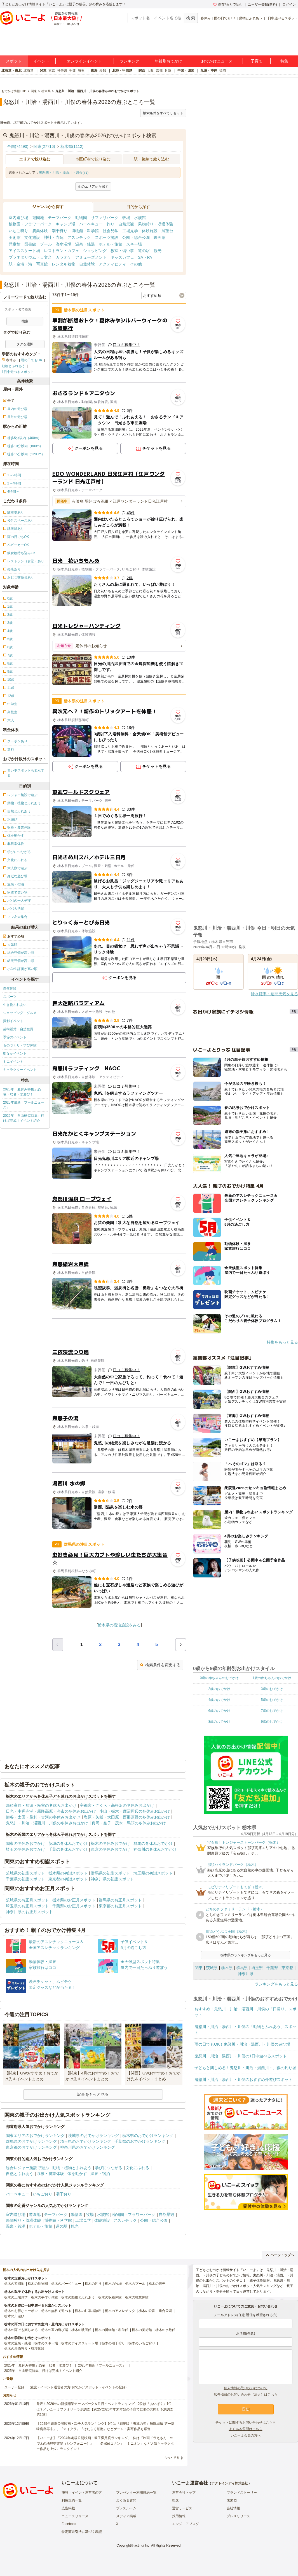 Image resolution: width=298 pixels, height=2576 pixels. What do you see at coordinates (185, 2524) in the screenshot?
I see `エンジニアブログ` at bounding box center [185, 2524].